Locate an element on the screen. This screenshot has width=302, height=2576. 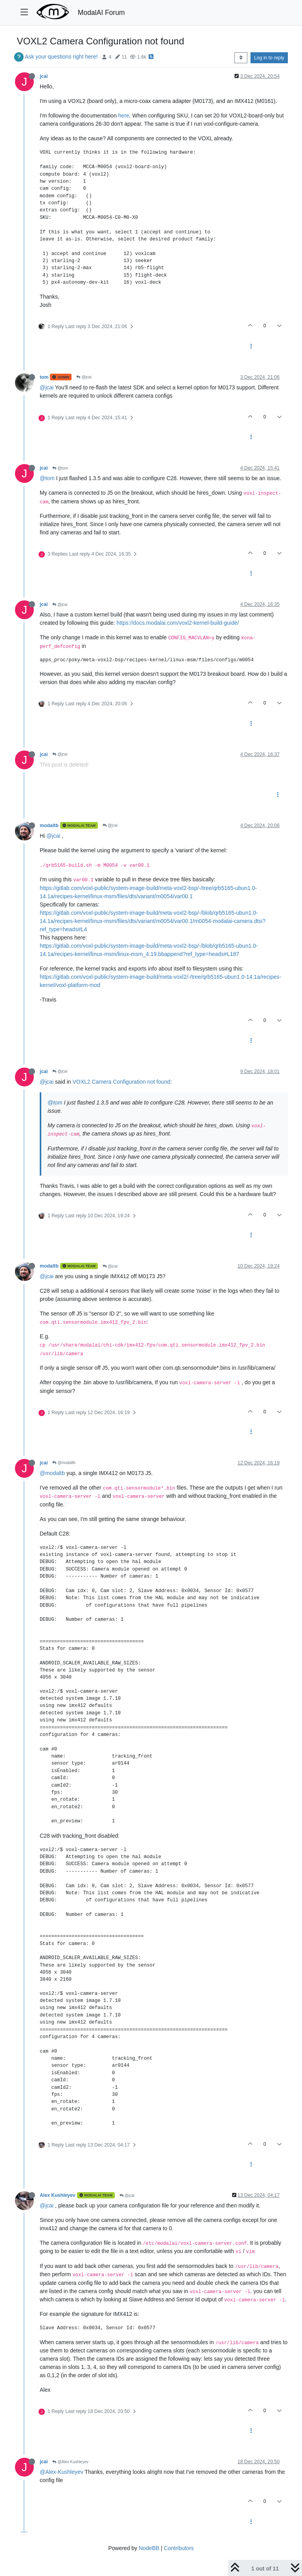
@Alex-Kushleyev is located at coordinates (61, 2472).